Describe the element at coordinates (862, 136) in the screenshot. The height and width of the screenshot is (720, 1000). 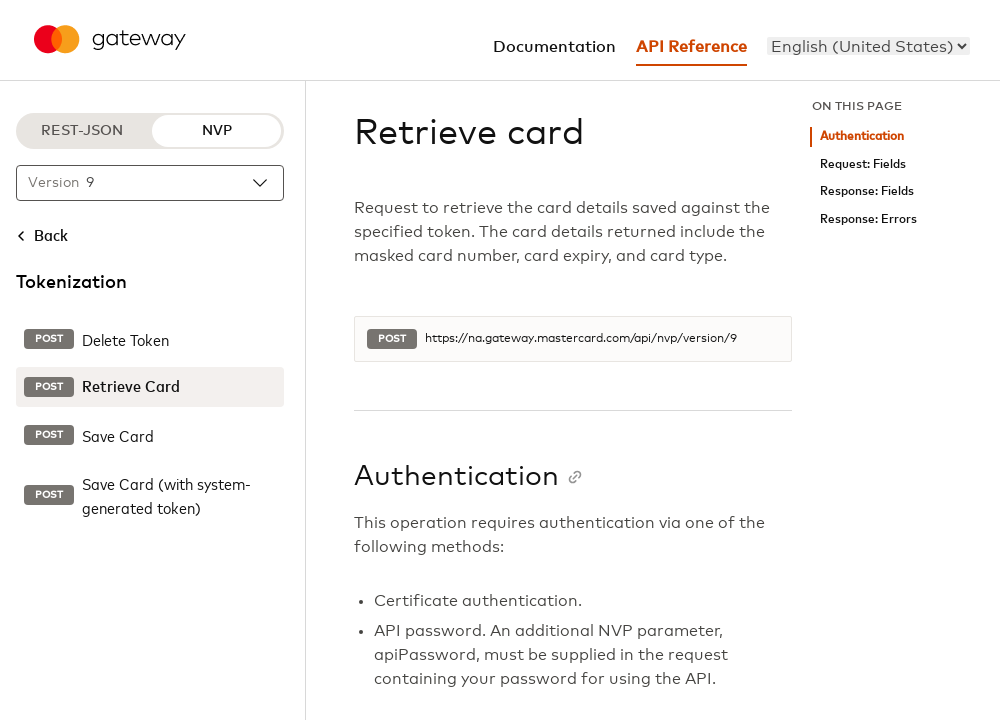
I see `Authentication` at that location.